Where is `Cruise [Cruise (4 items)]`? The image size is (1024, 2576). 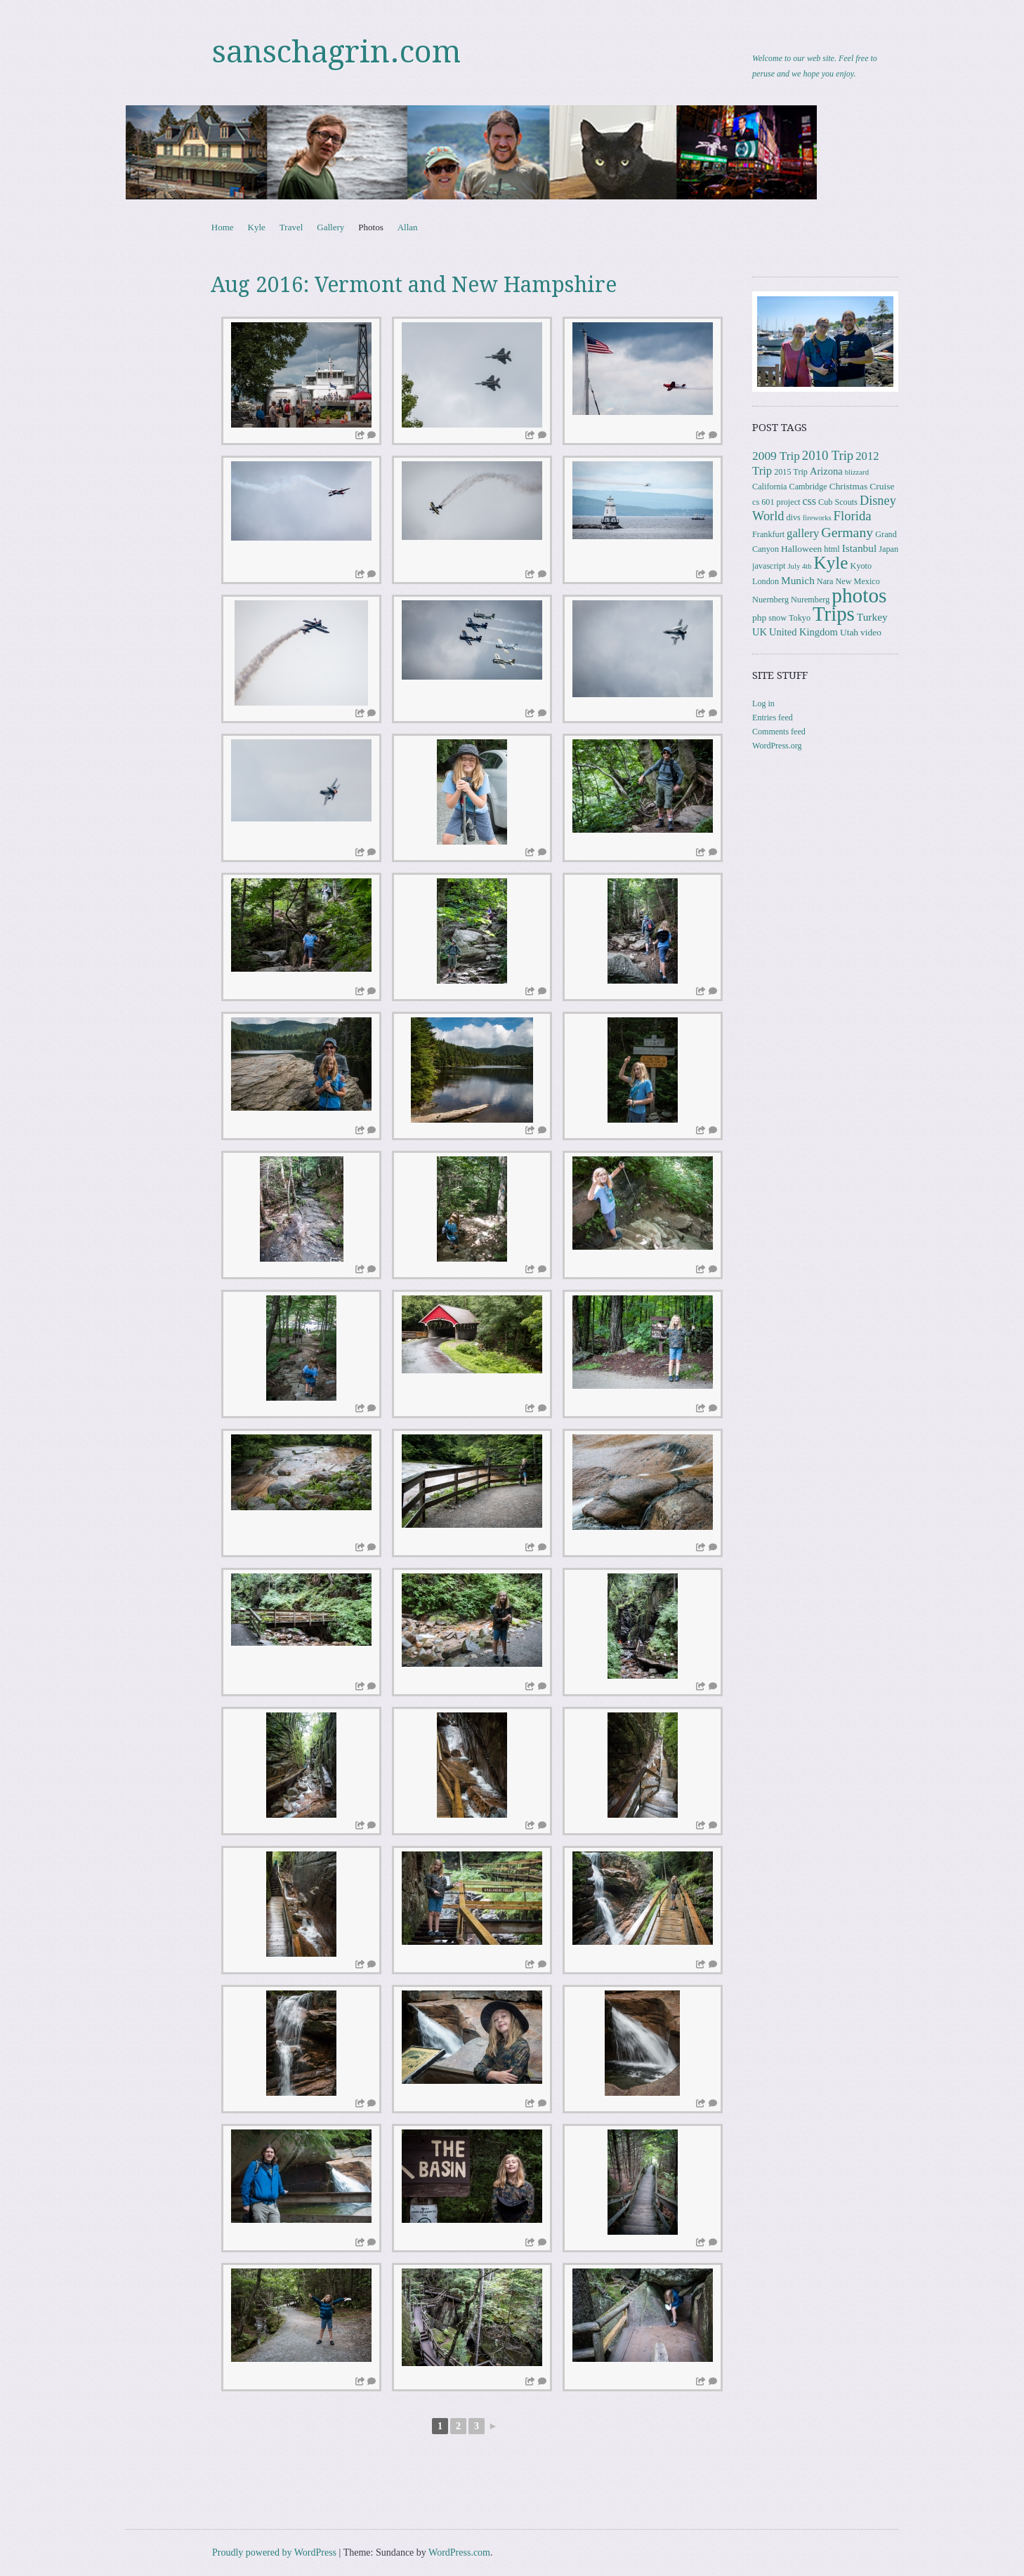 Cruise [Cruise (4 items)] is located at coordinates (881, 486).